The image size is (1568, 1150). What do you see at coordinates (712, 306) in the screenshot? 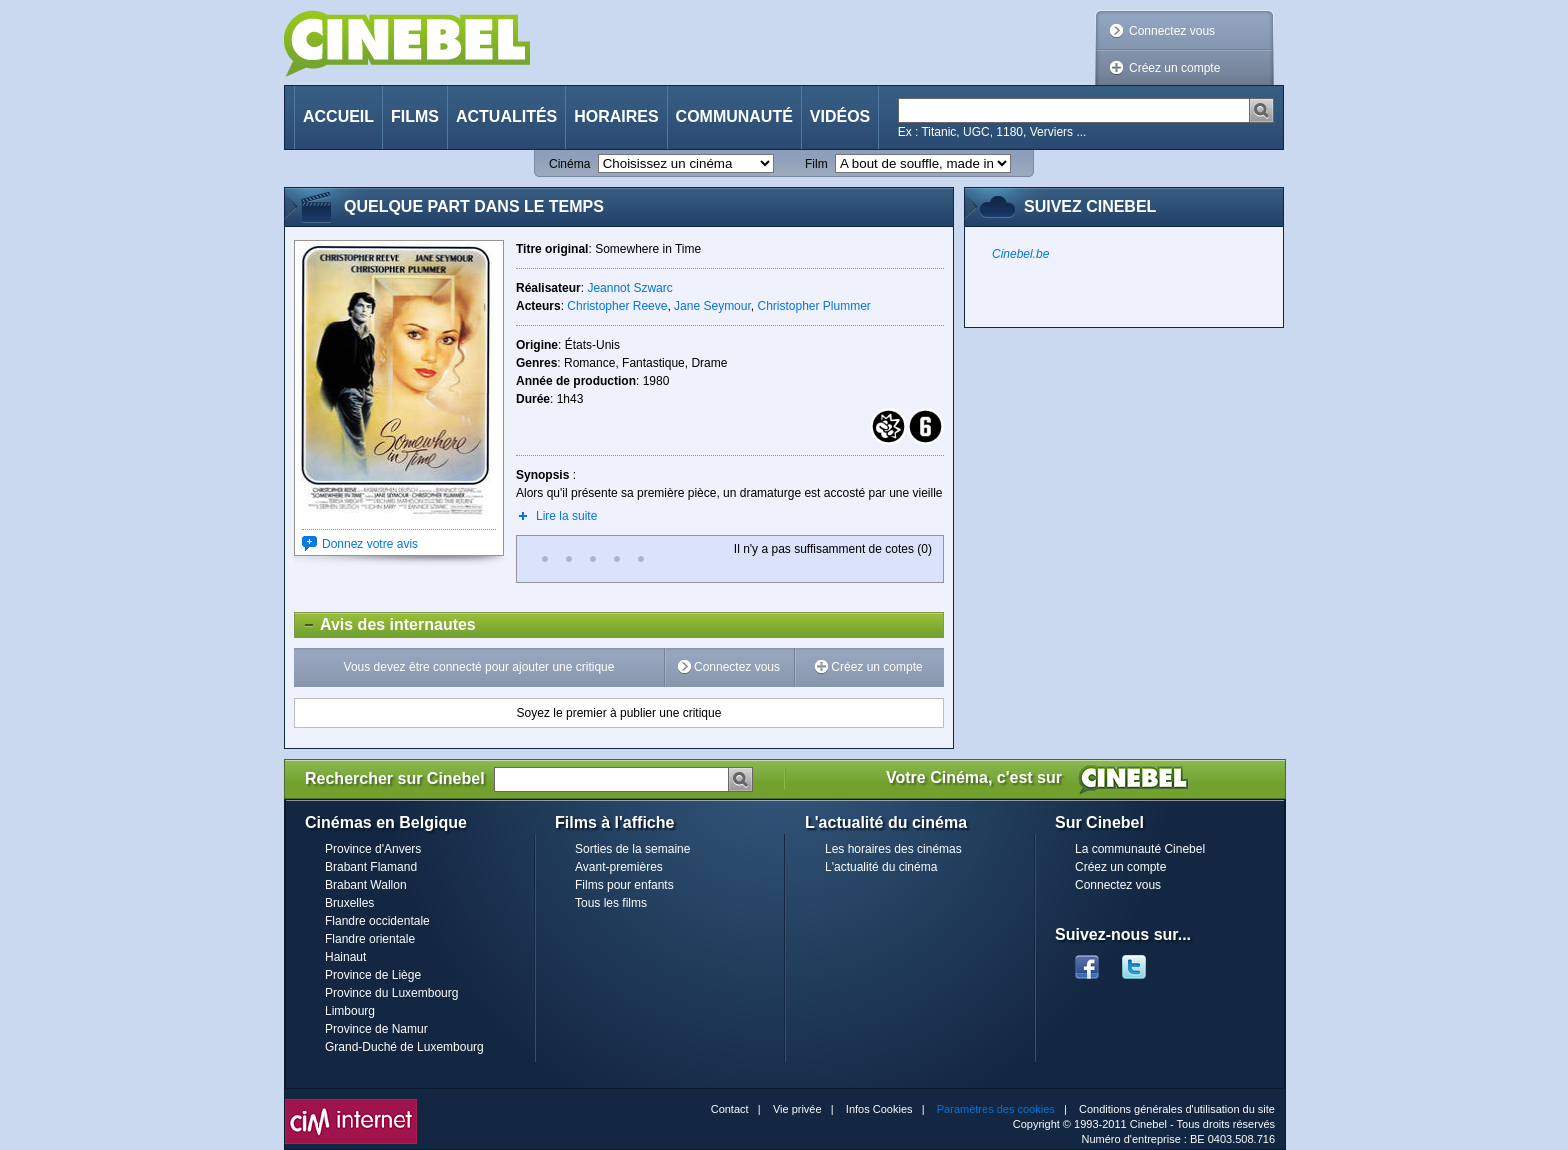
I see `Jane Seymour` at bounding box center [712, 306].